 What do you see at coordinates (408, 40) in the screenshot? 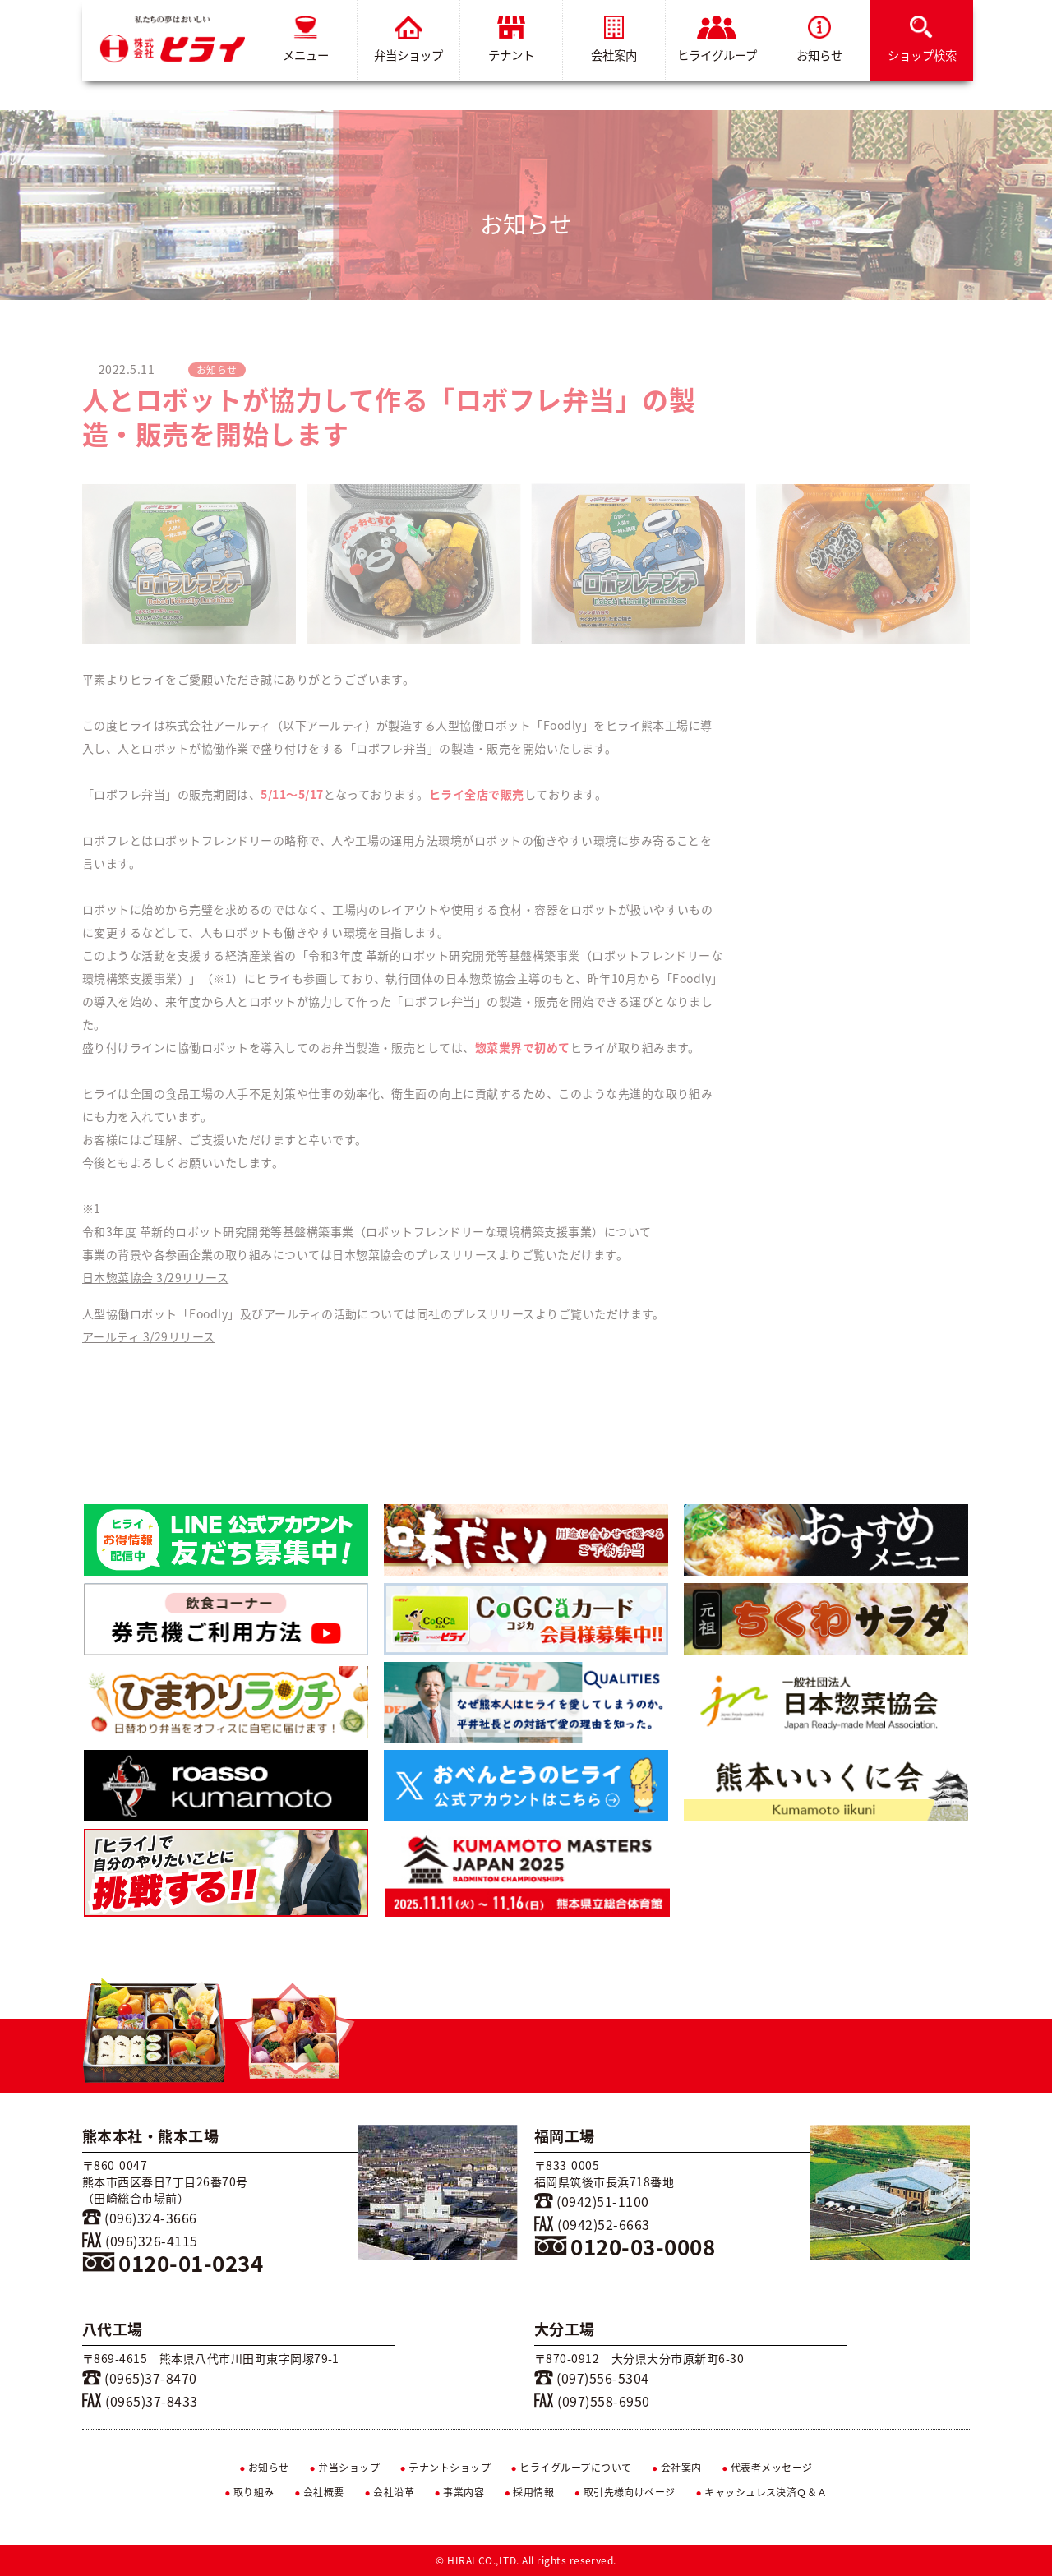
I see `弁当ショップ` at bounding box center [408, 40].